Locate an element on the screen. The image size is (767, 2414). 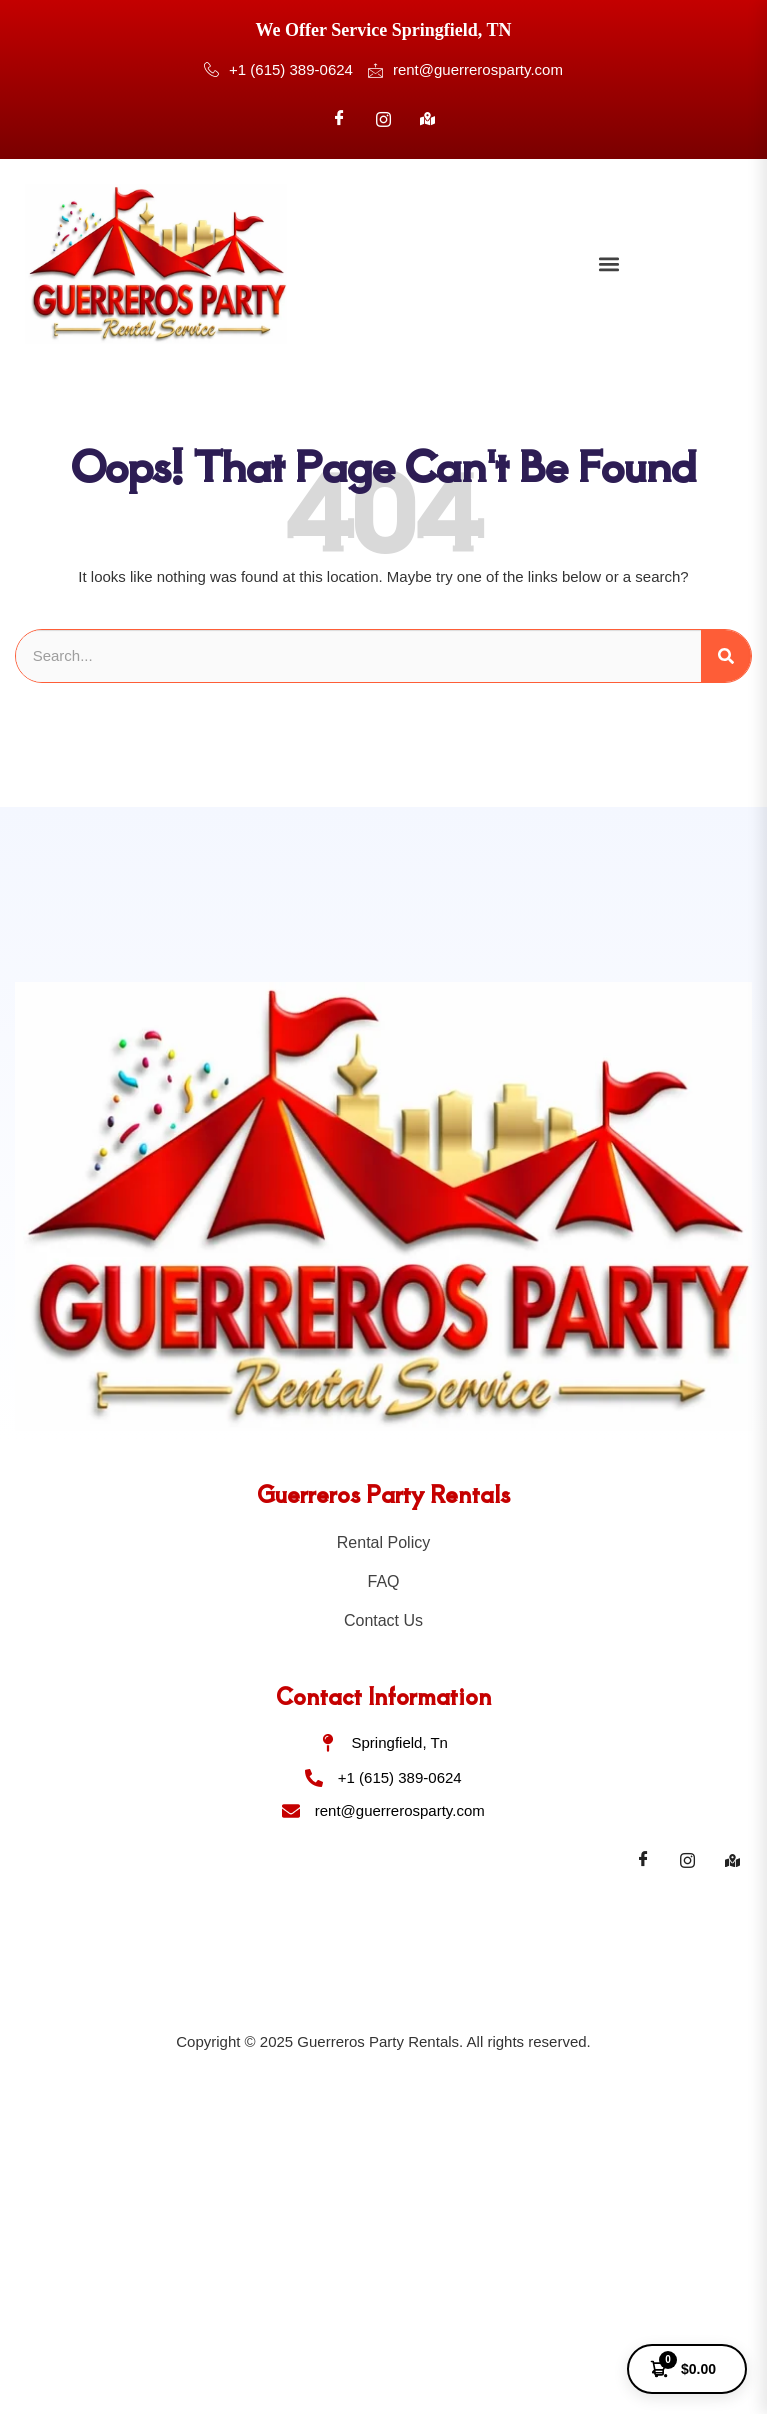
[Facebook] is located at coordinates (339, 119).